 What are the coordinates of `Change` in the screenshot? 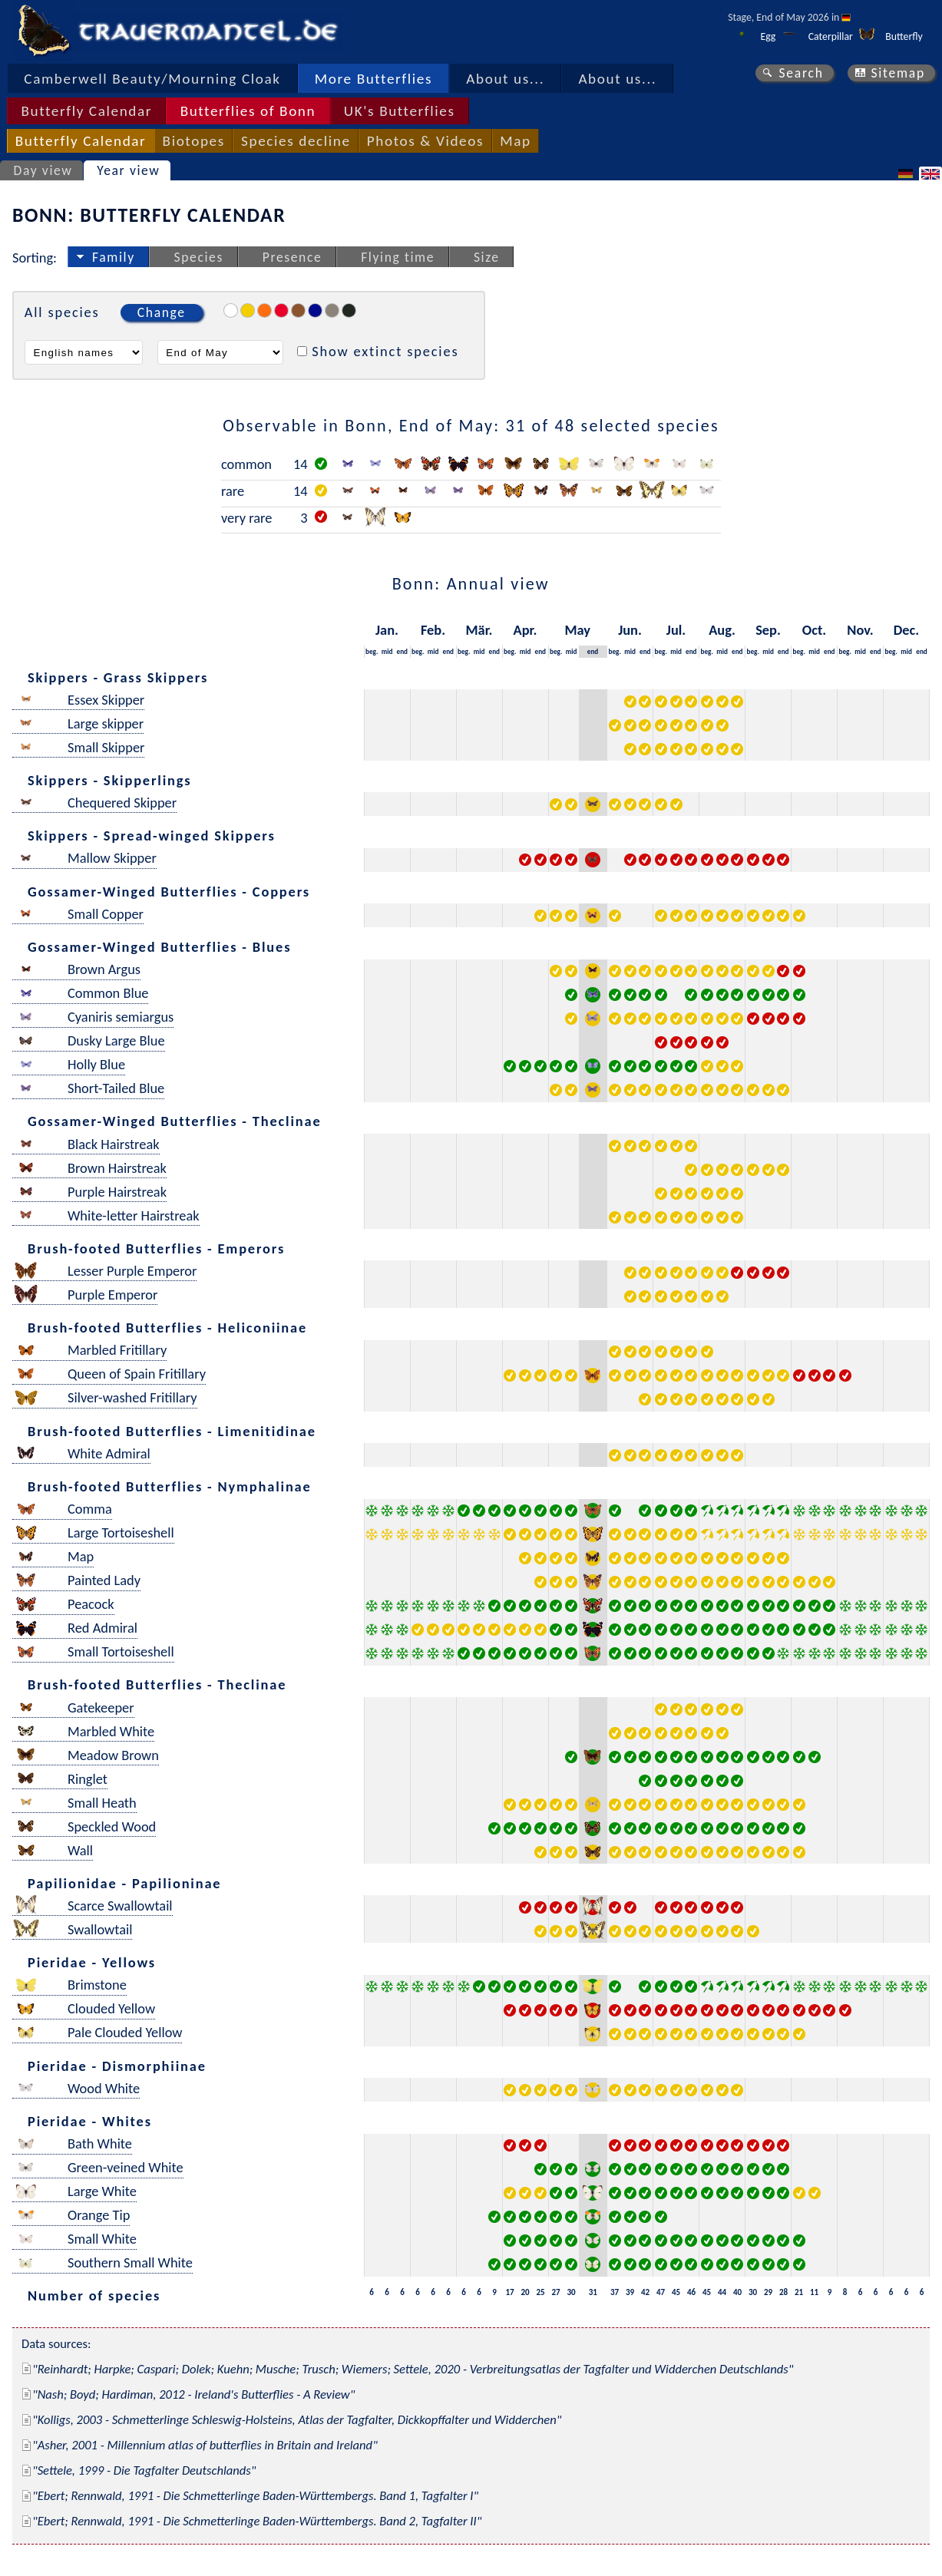 It's located at (161, 312).